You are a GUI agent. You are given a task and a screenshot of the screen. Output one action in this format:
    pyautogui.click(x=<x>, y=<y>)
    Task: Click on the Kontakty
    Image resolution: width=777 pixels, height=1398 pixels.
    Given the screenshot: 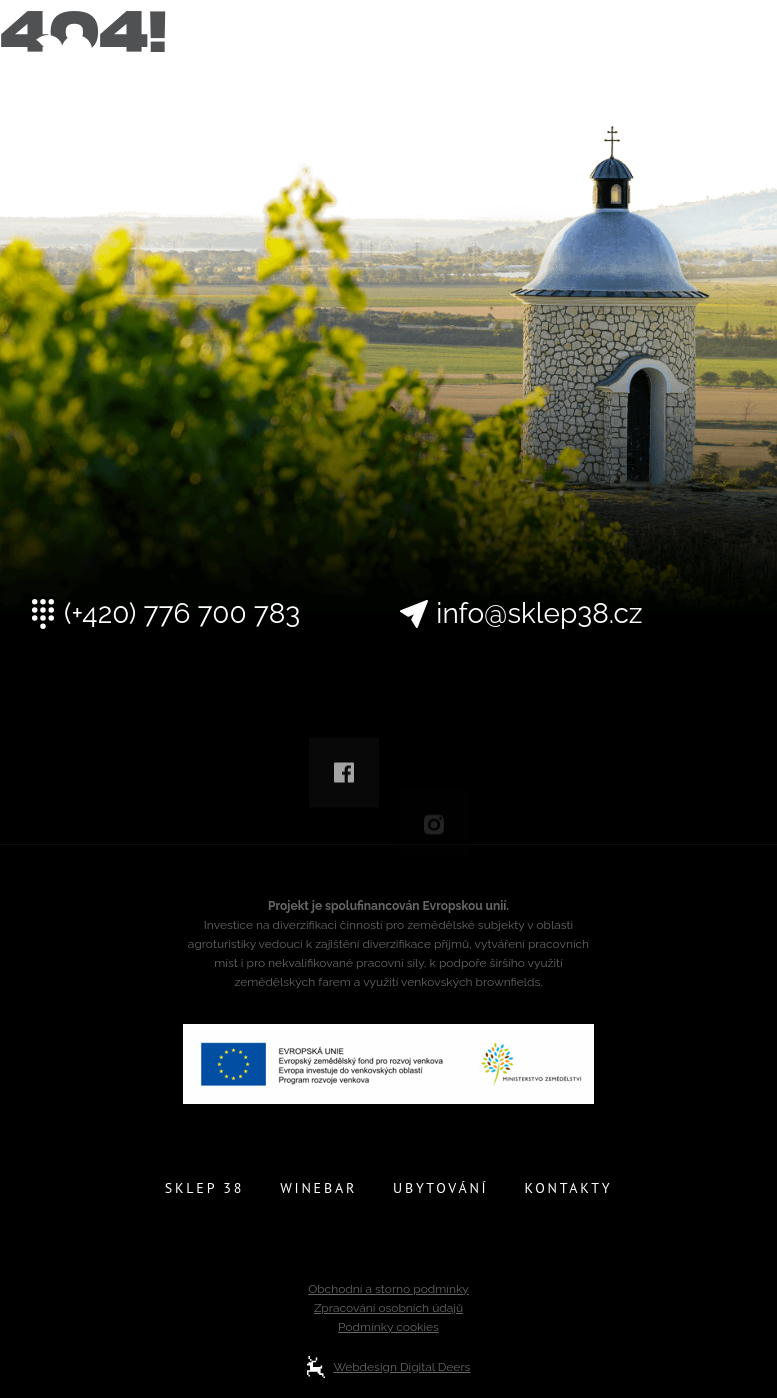 What is the action you would take?
    pyautogui.click(x=568, y=1188)
    